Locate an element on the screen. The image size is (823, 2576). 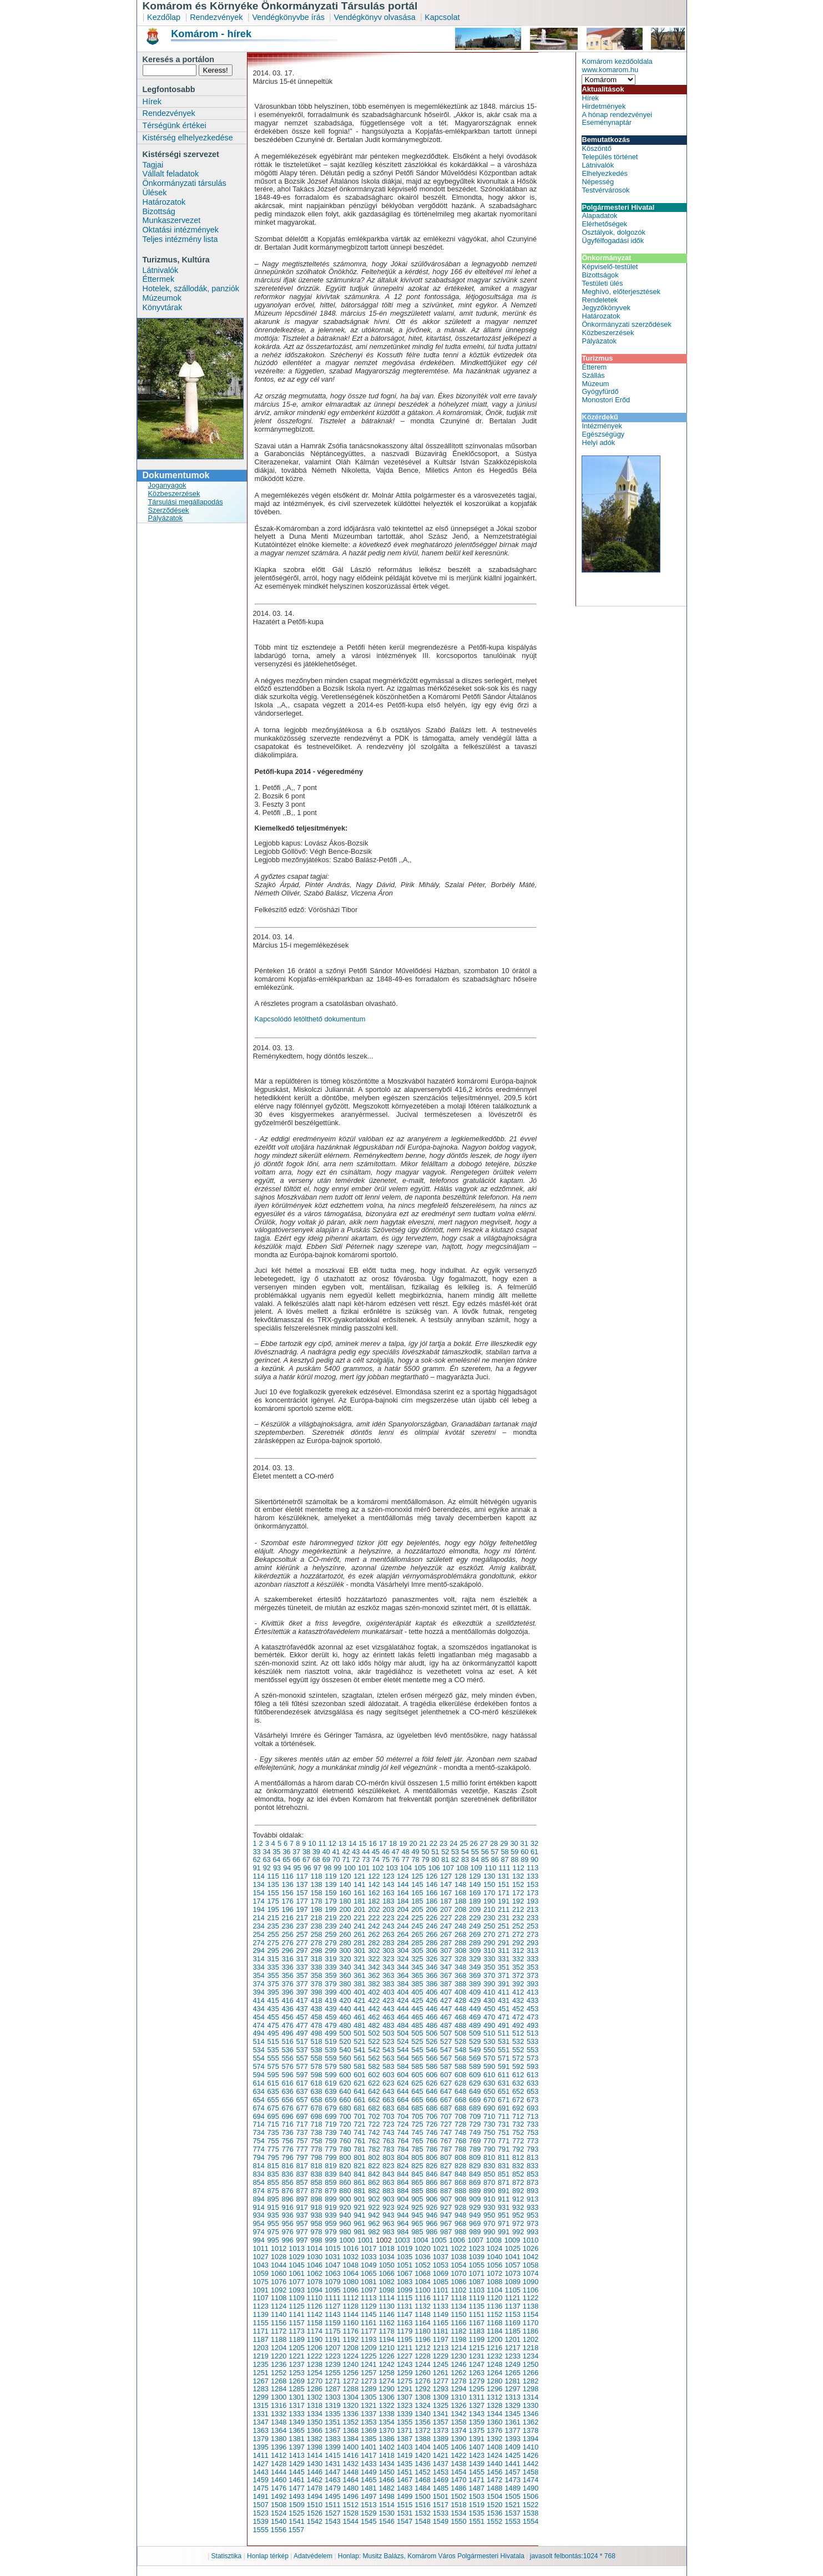
1360 is located at coordinates (494, 2422).